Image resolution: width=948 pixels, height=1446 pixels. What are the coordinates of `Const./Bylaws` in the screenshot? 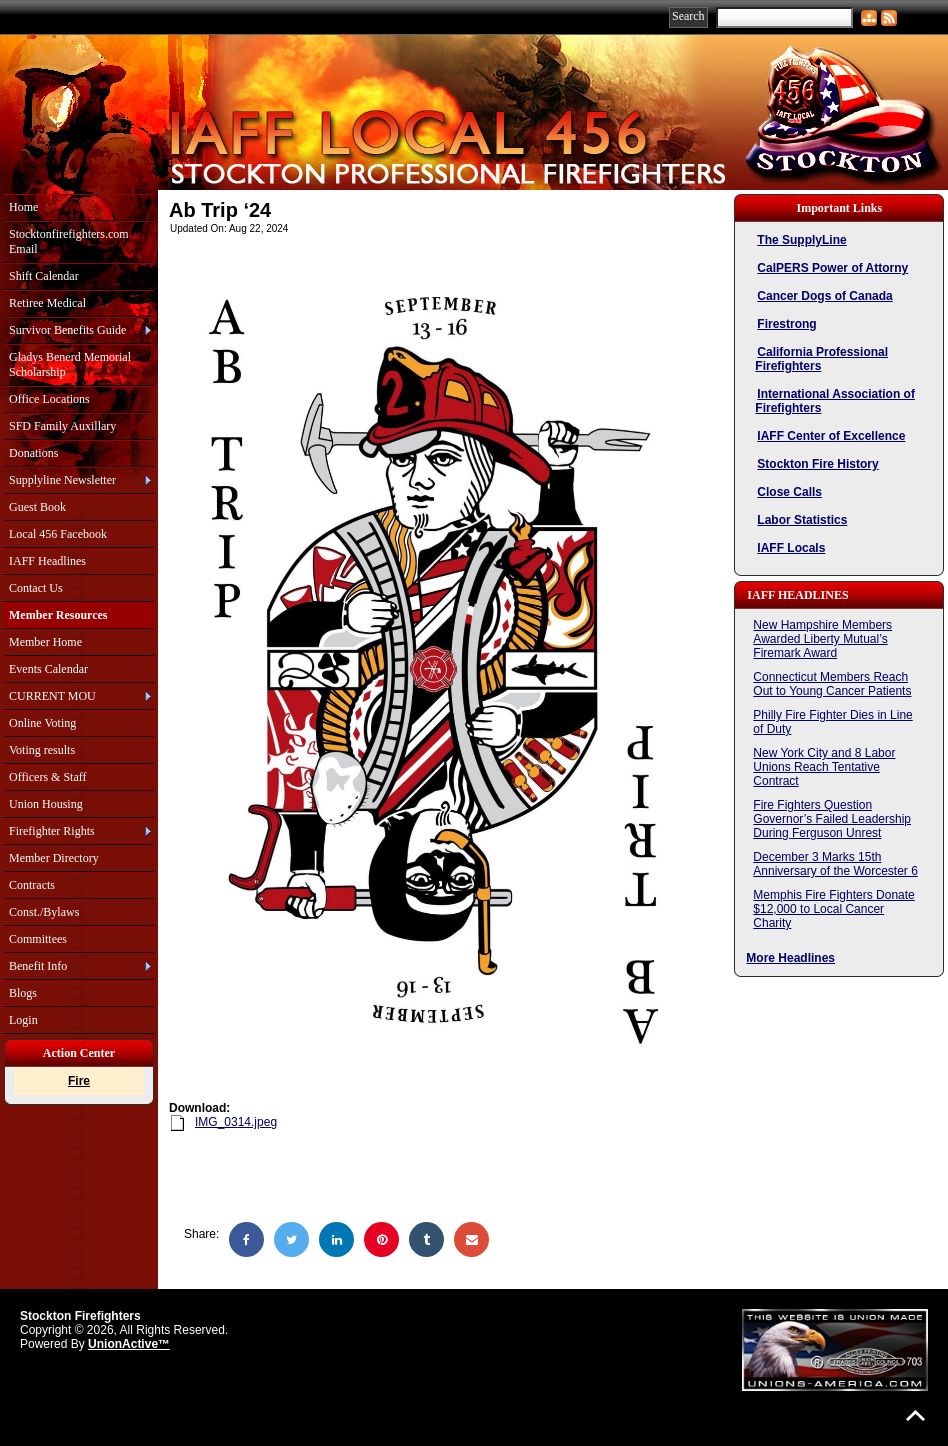 It's located at (44, 912).